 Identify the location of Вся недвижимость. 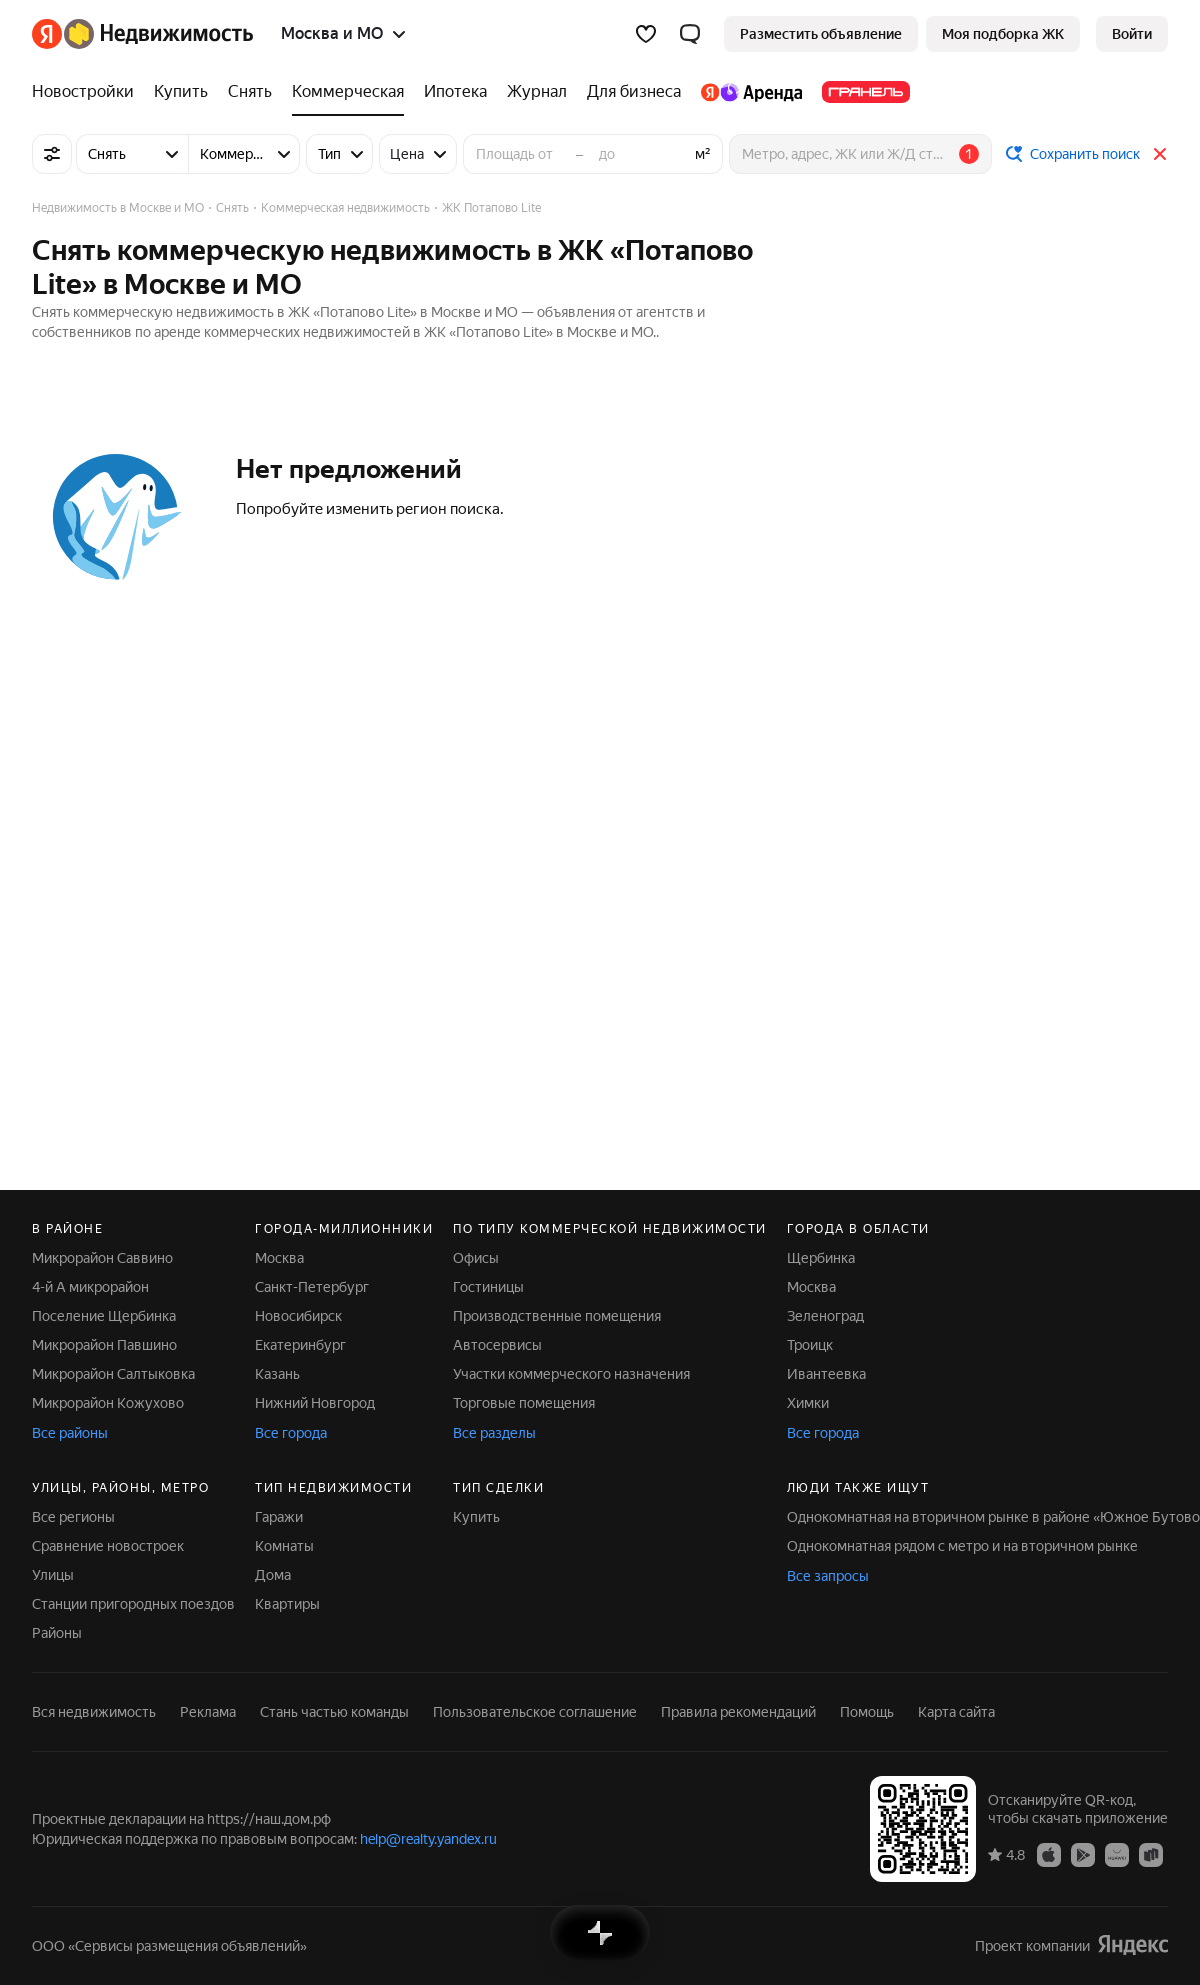
(94, 1712).